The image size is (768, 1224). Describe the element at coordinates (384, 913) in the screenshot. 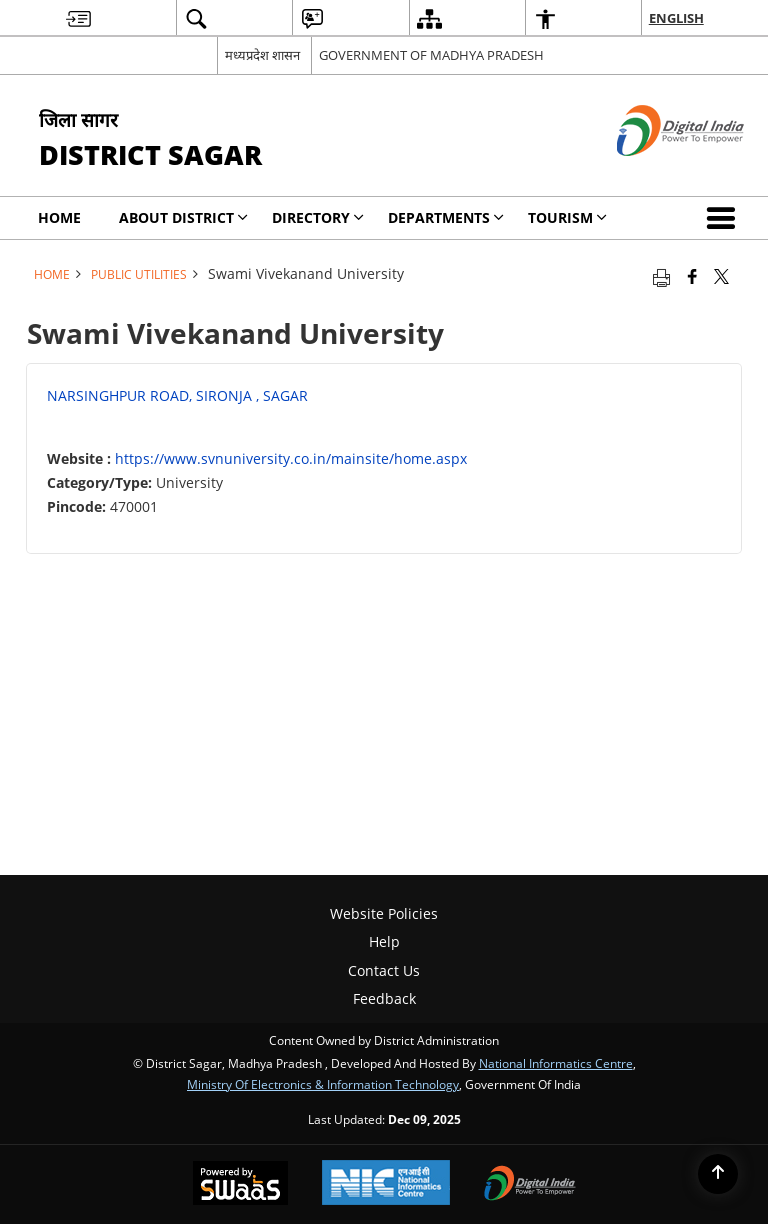

I see `Website Policies [menuitem]` at that location.